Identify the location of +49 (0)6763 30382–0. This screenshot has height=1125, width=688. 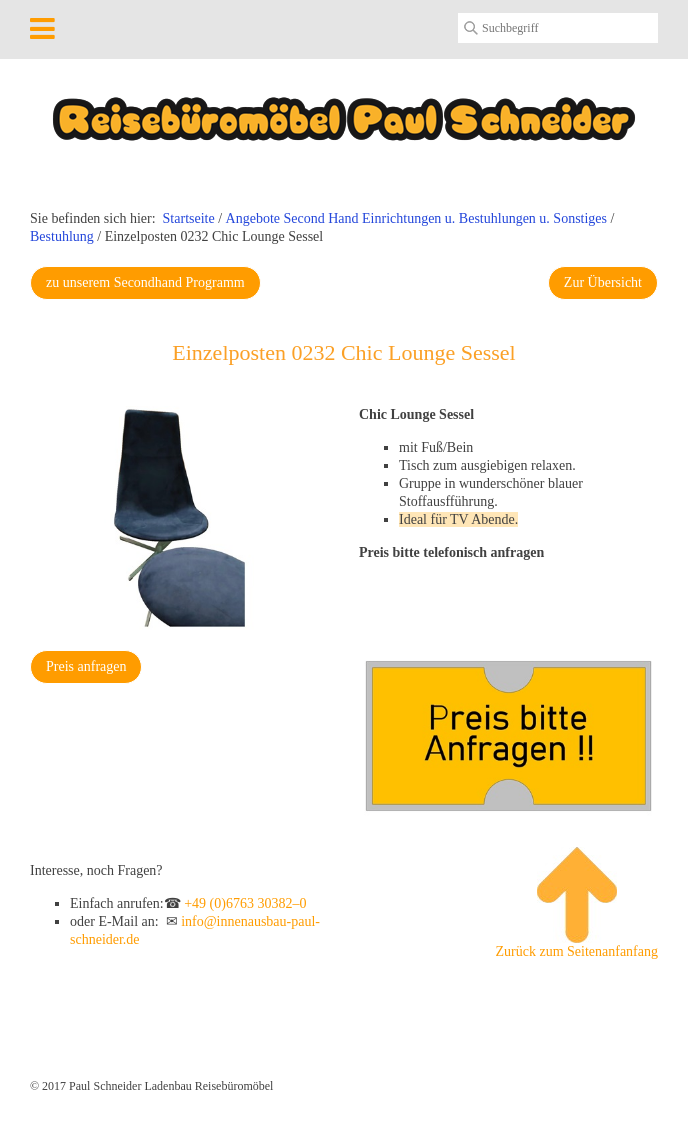
(245, 903).